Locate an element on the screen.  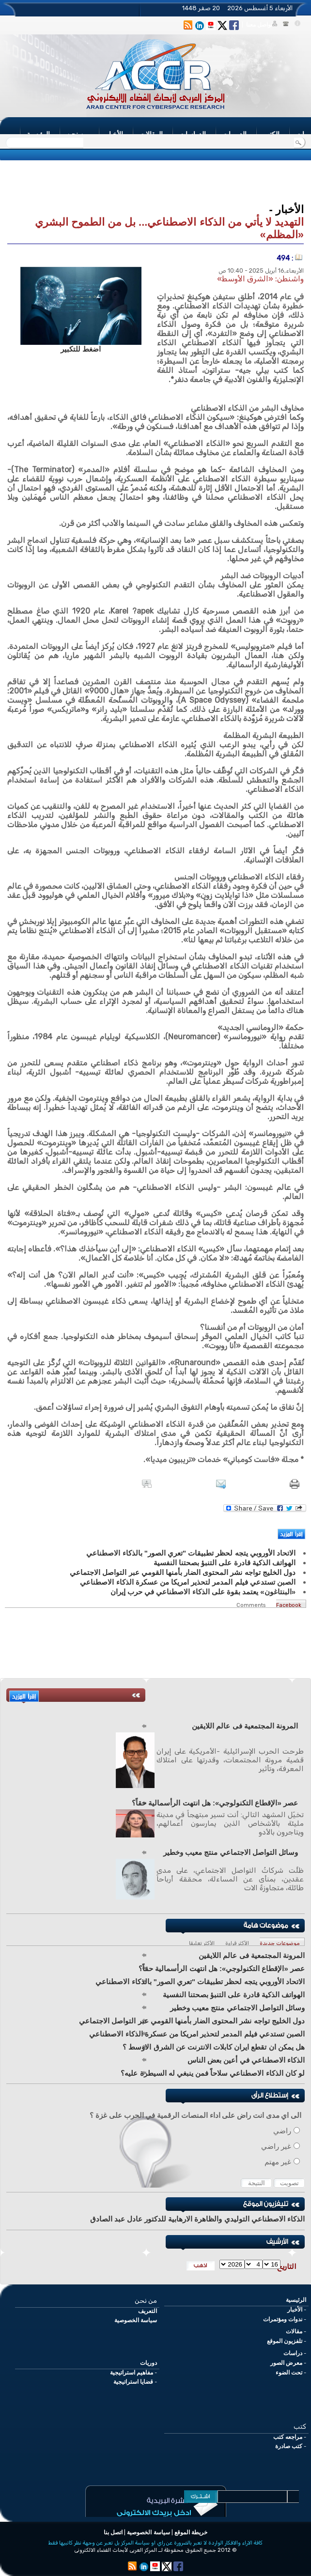
الهواتف الذكية قادرة على التنبؤ بصحتنا النفسية is located at coordinates (234, 1994).